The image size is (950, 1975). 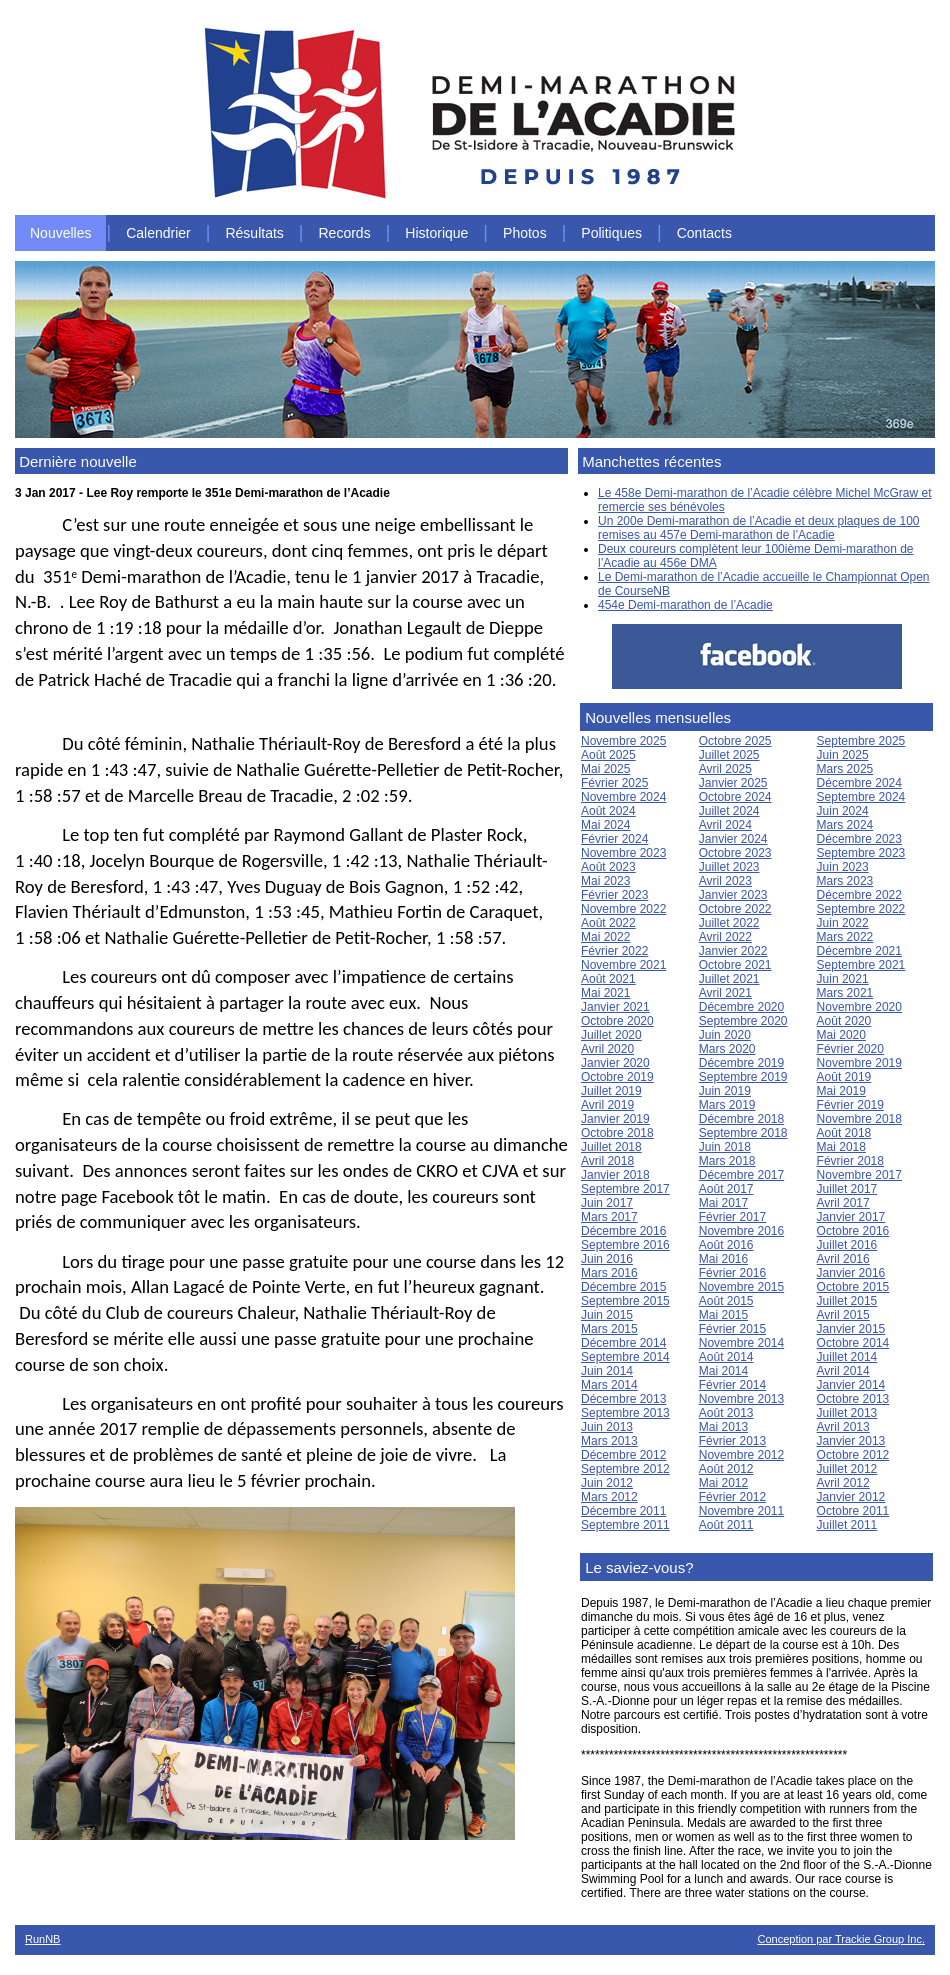 I want to click on Septembre 2013, so click(x=625, y=1413).